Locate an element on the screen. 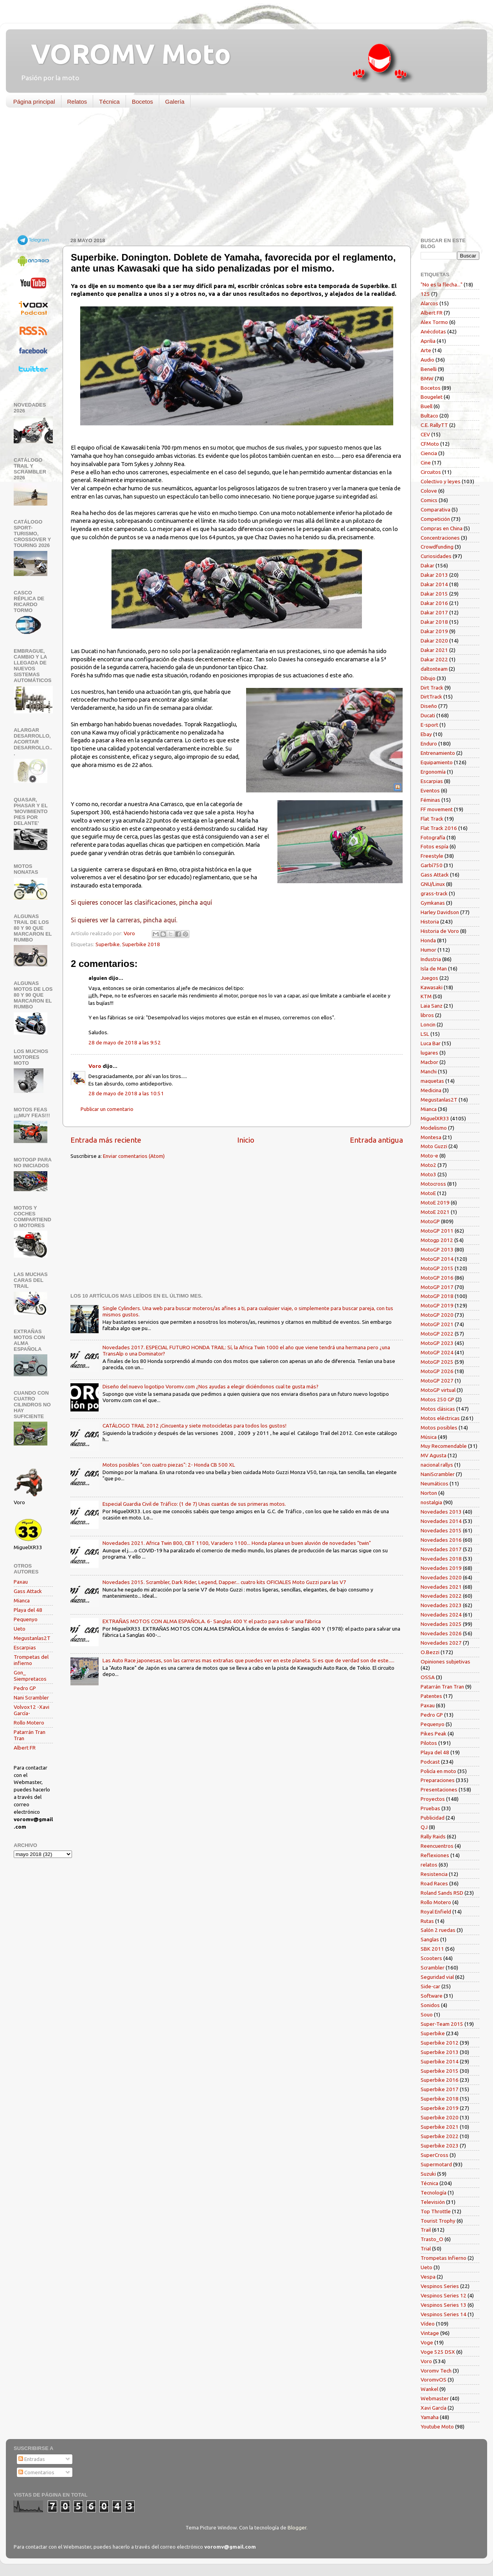 The width and height of the screenshot is (493, 2576). Aprilia is located at coordinates (428, 341).